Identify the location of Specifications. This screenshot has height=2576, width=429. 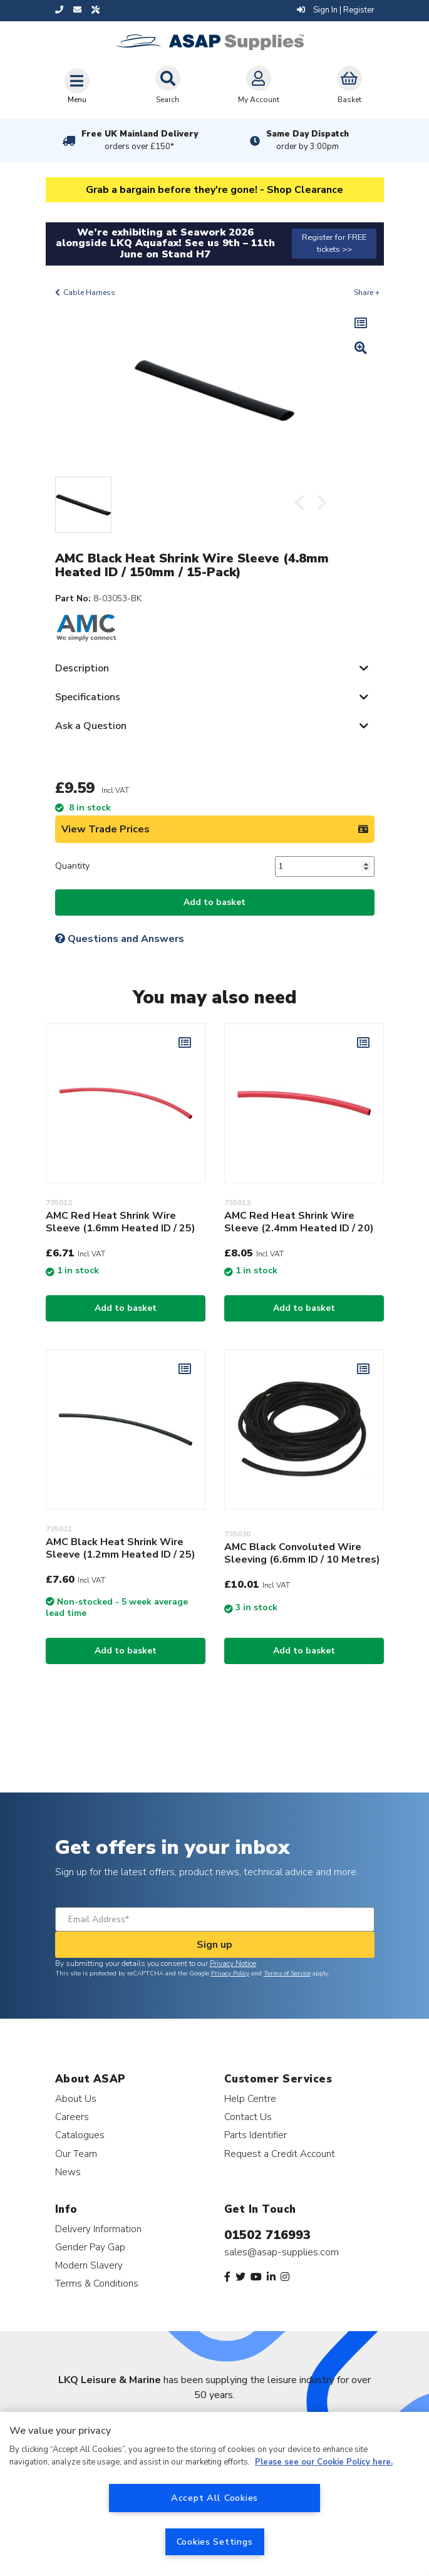
(87, 697).